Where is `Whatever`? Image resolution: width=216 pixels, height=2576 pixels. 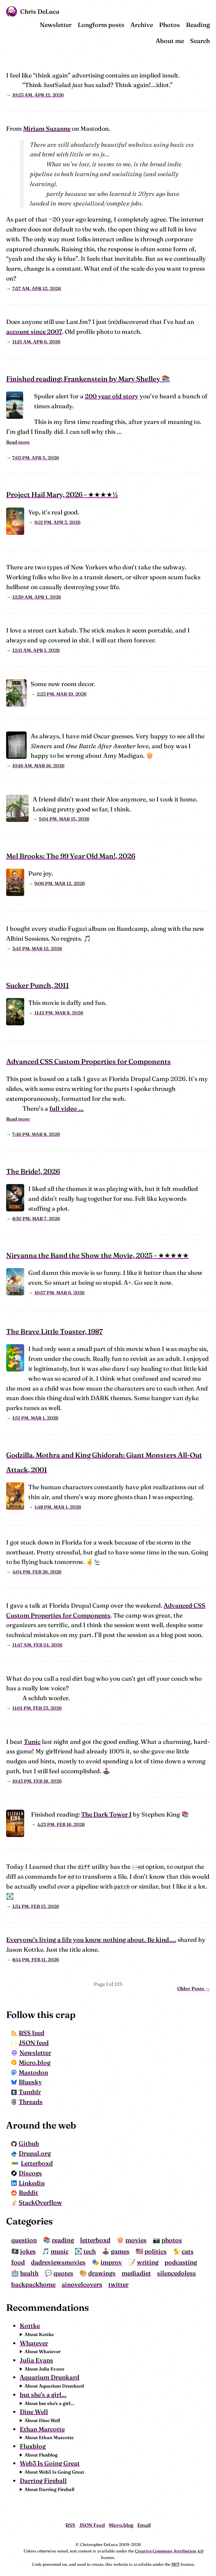 Whatever is located at coordinates (34, 2343).